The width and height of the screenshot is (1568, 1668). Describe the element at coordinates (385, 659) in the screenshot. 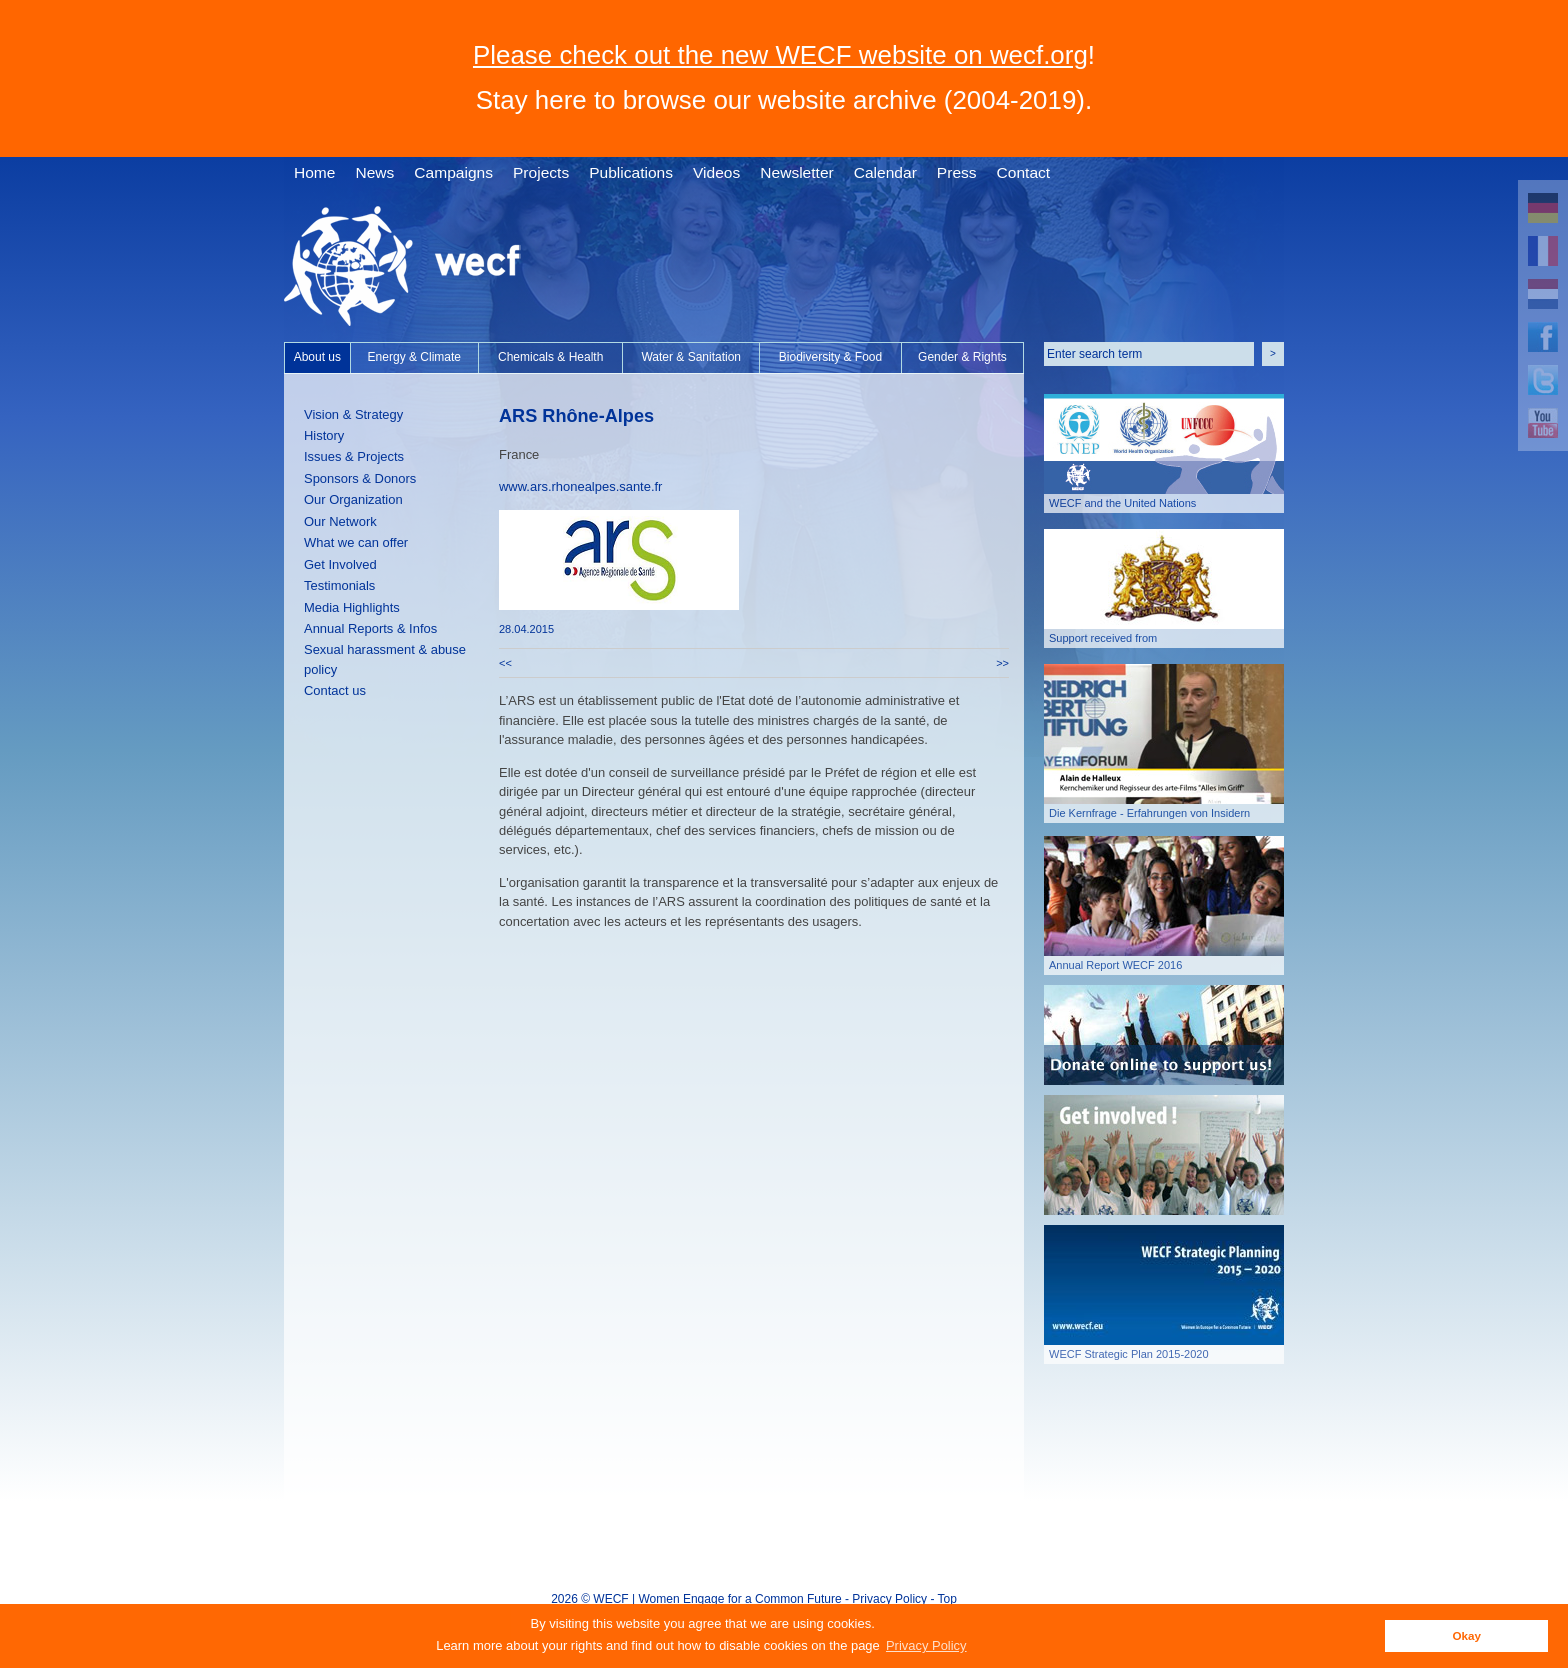

I see `Sexual harassment & abuse policy` at that location.